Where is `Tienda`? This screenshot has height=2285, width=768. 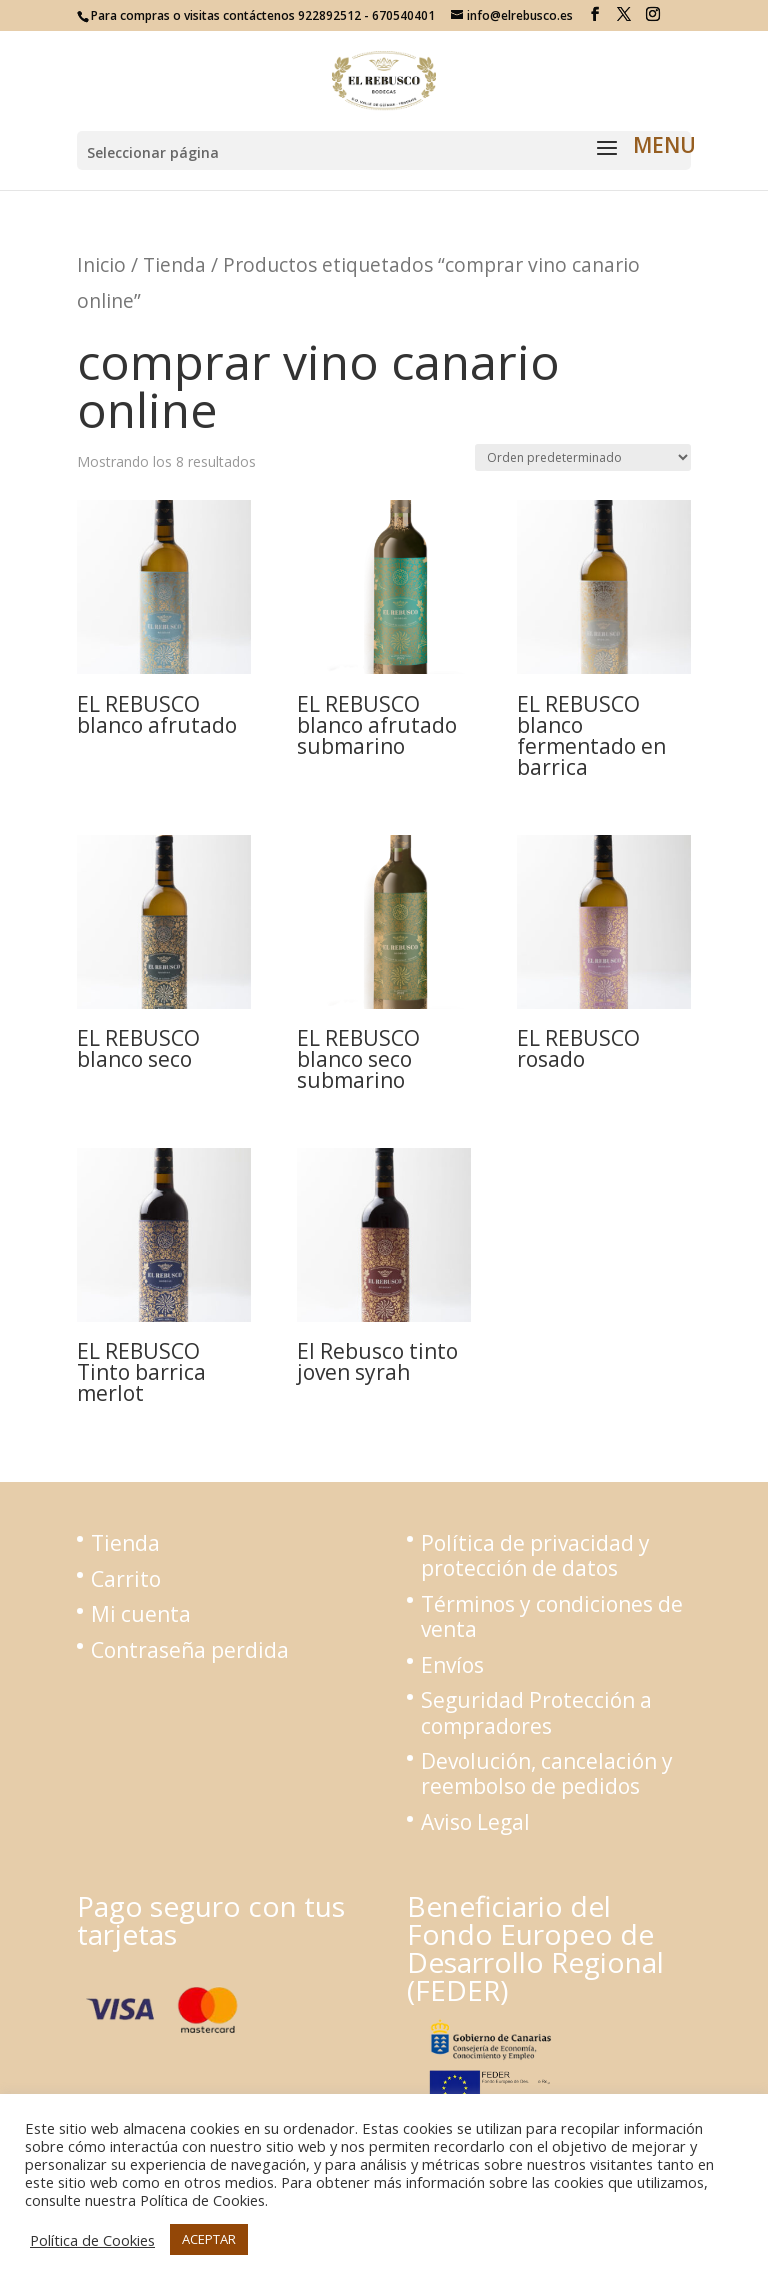 Tienda is located at coordinates (174, 264).